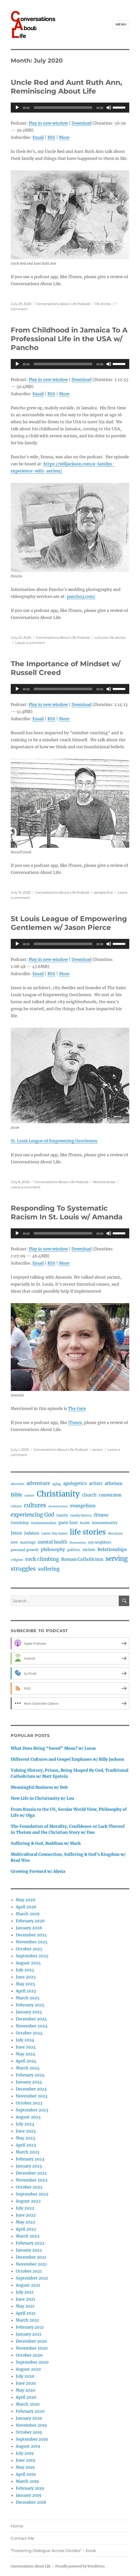  Describe the element at coordinates (30, 2243) in the screenshot. I see `February 2022` at that location.